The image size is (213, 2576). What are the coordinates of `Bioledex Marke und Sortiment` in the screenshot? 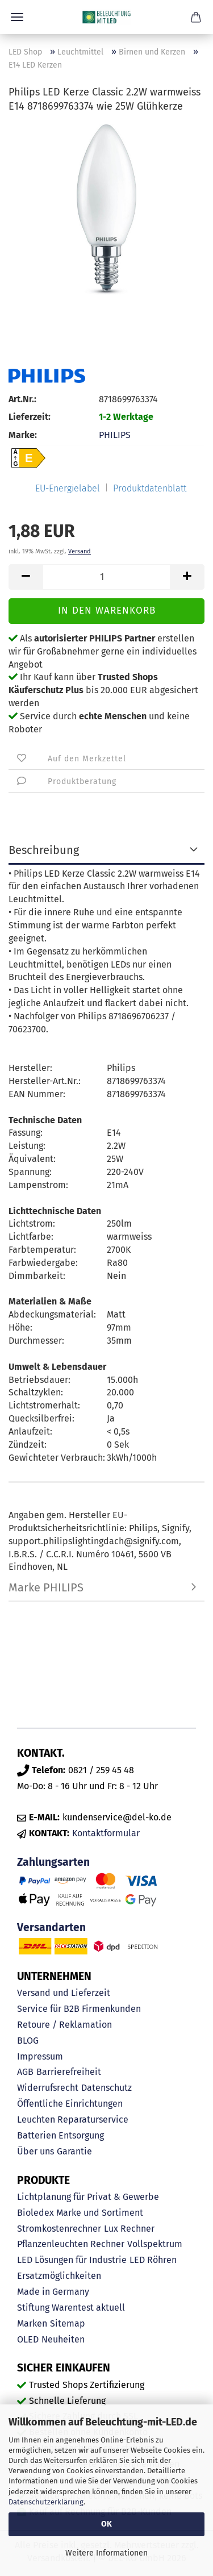 It's located at (80, 2212).